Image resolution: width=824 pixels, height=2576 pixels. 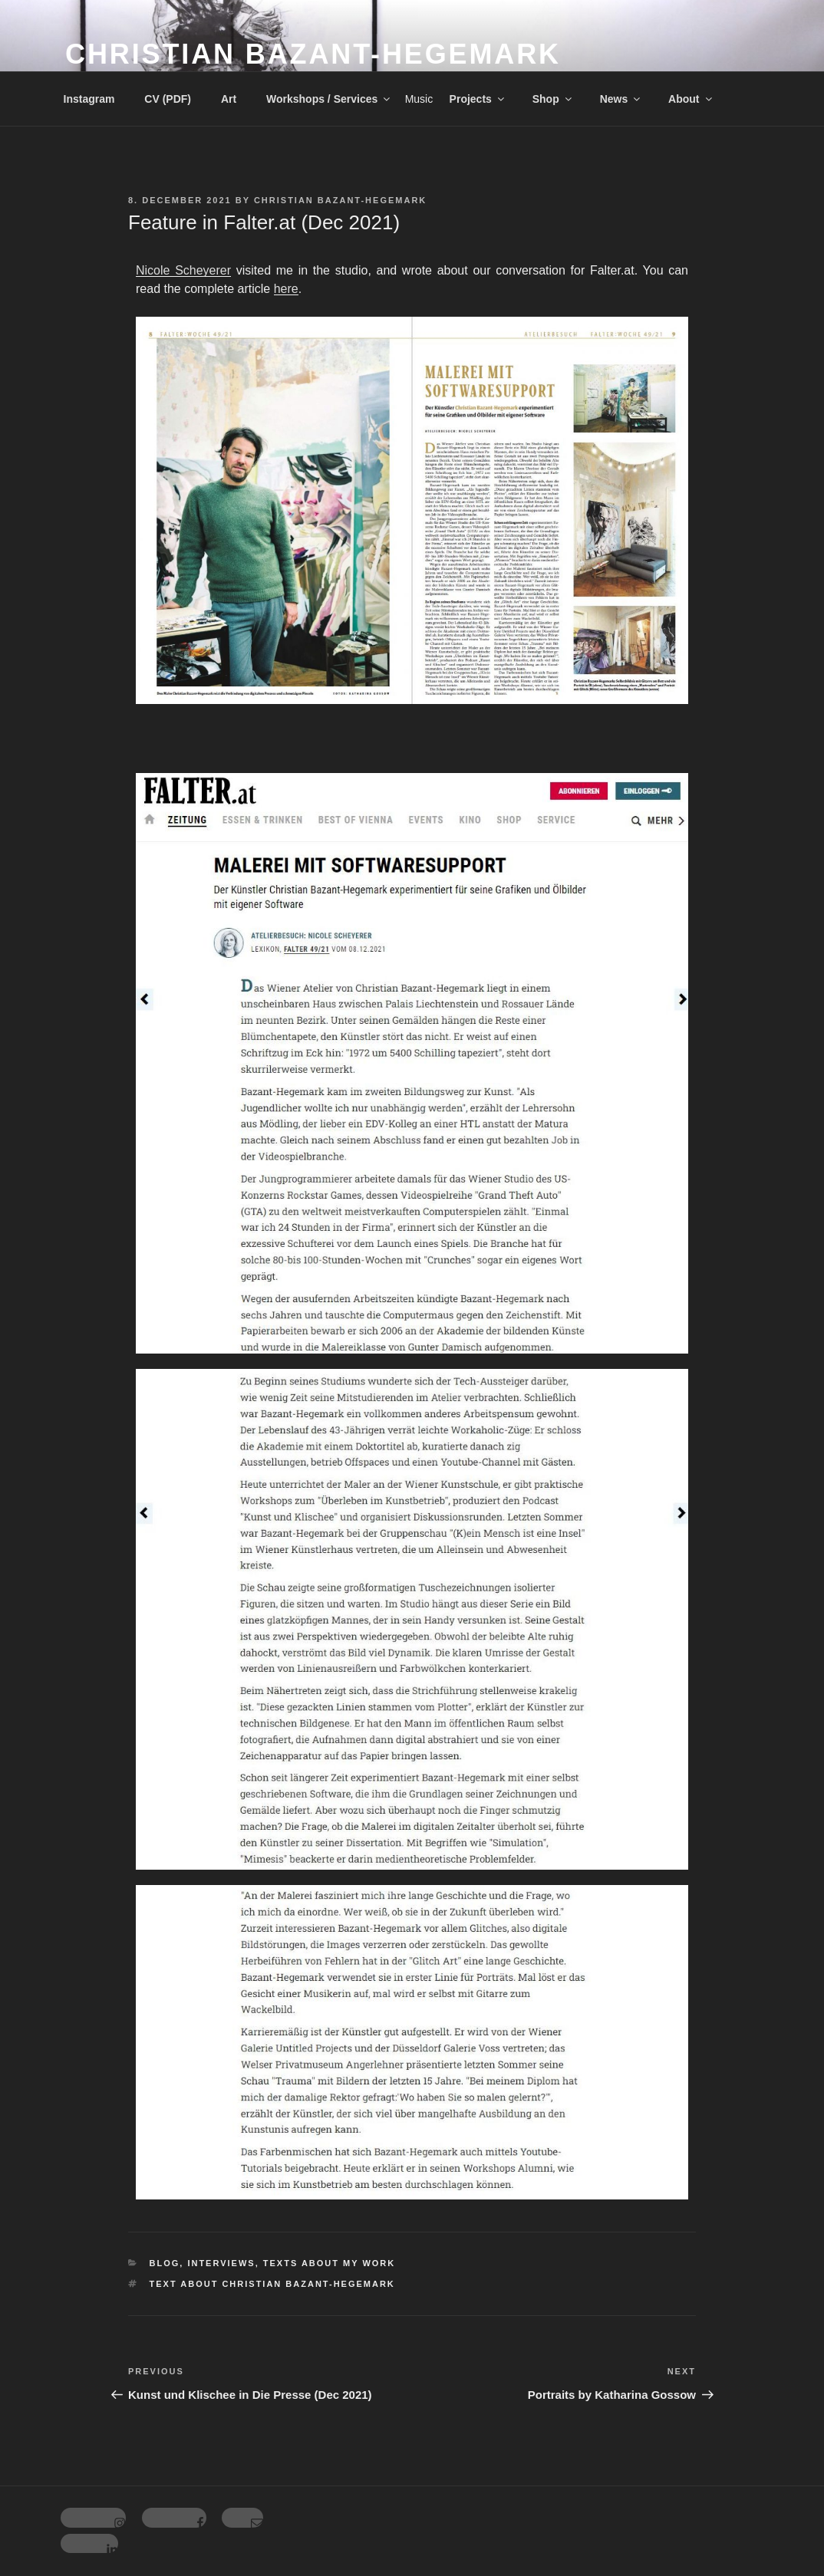 I want to click on CV (PDF), so click(x=167, y=99).